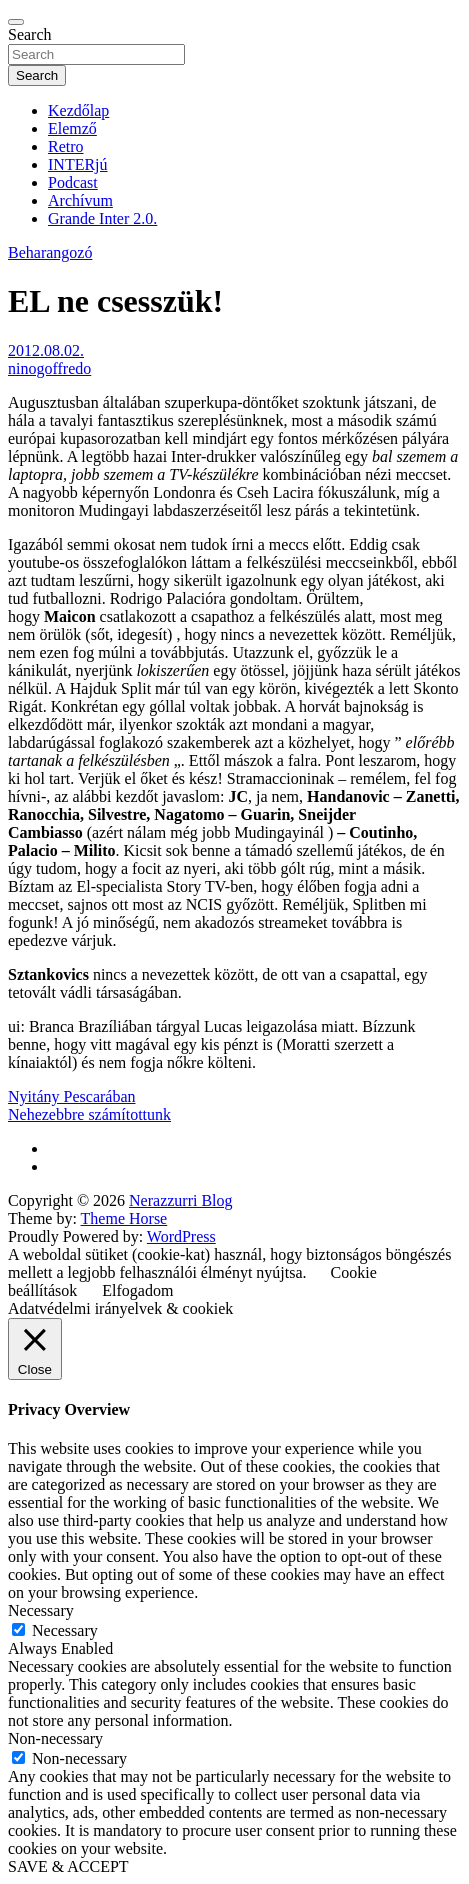  Describe the element at coordinates (65, 1630) in the screenshot. I see `Necessary` at that location.